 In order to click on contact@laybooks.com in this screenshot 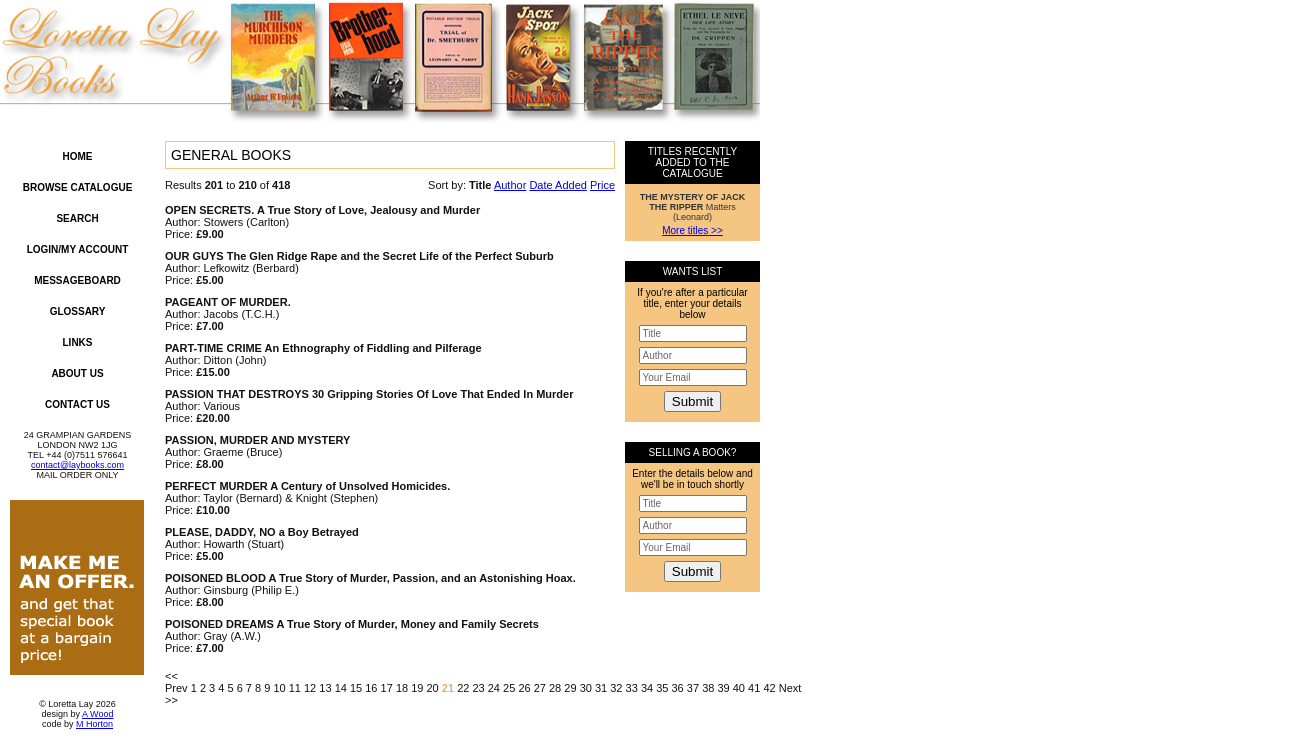, I will do `click(77, 465)`.